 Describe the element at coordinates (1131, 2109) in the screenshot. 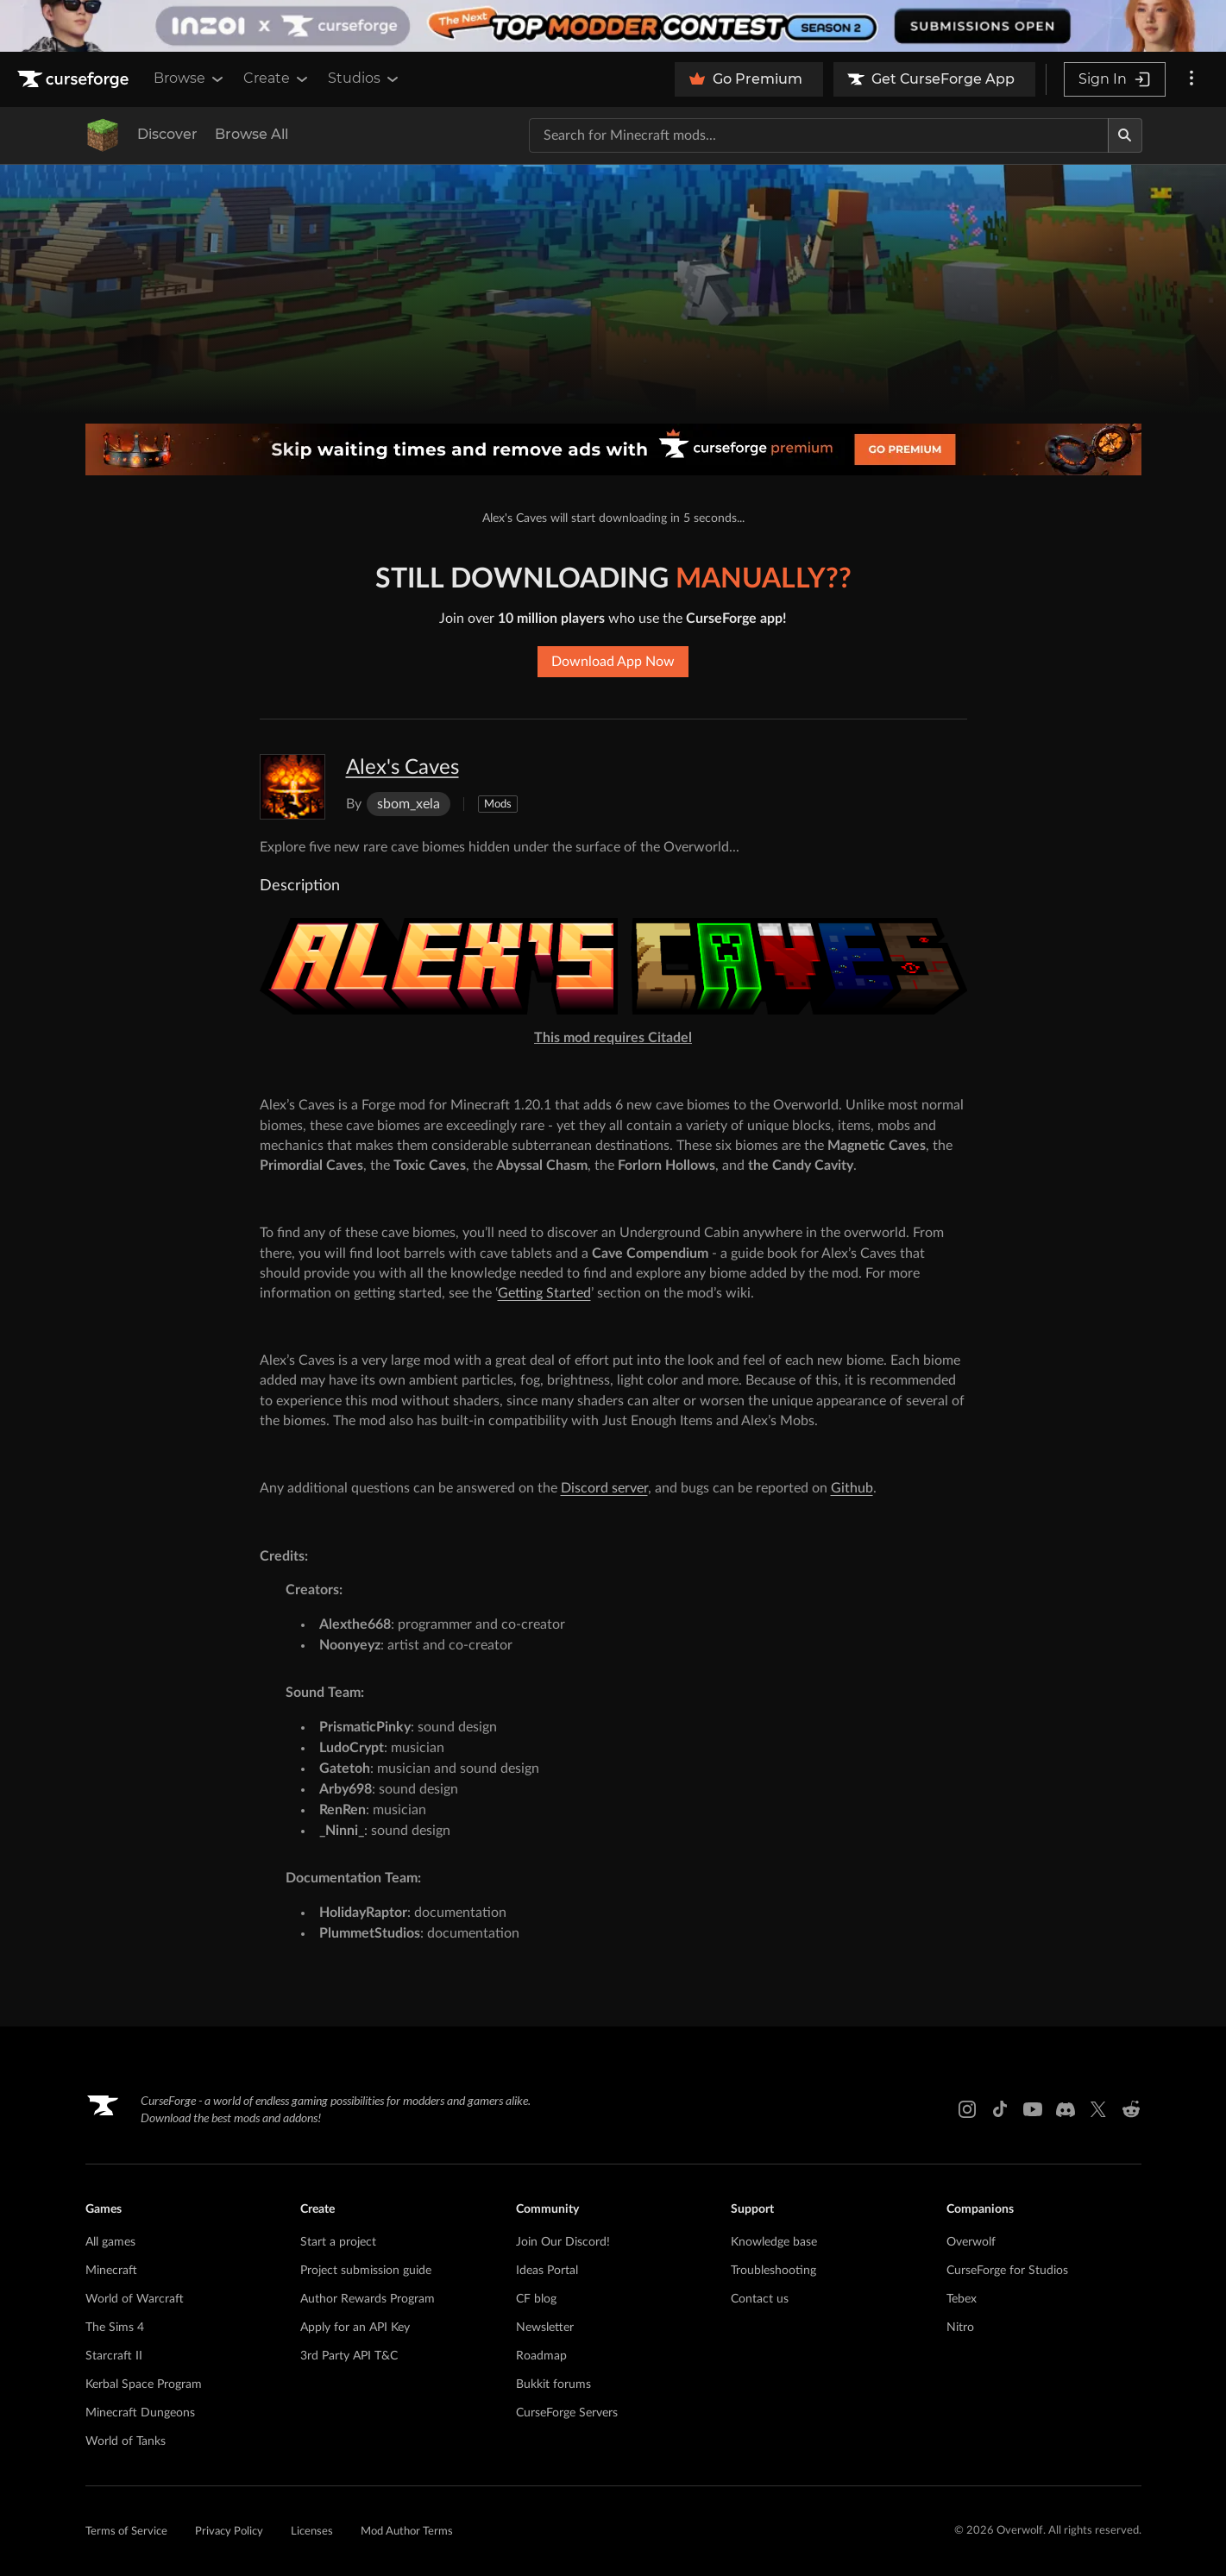

I see `[Reddit link]` at that location.